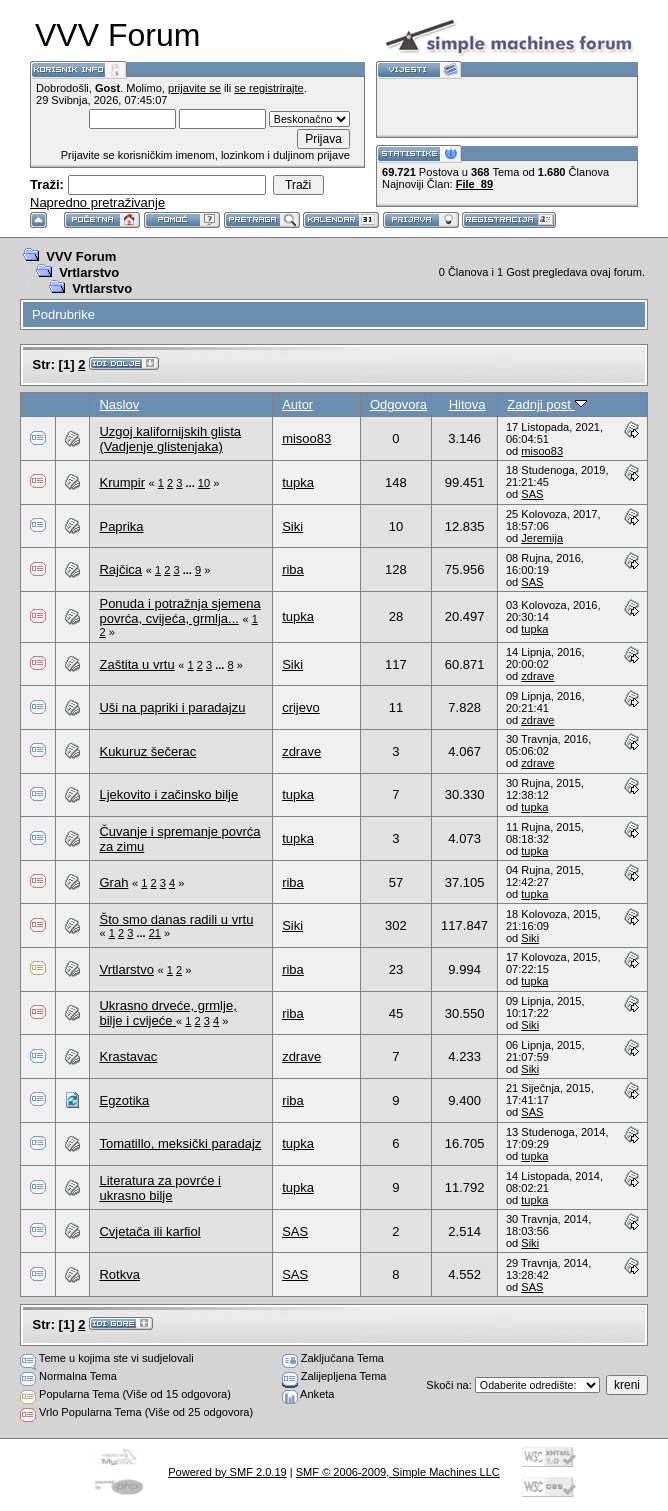 The image size is (668, 1511). What do you see at coordinates (97, 202) in the screenshot?
I see `Napredno pretraživanje` at bounding box center [97, 202].